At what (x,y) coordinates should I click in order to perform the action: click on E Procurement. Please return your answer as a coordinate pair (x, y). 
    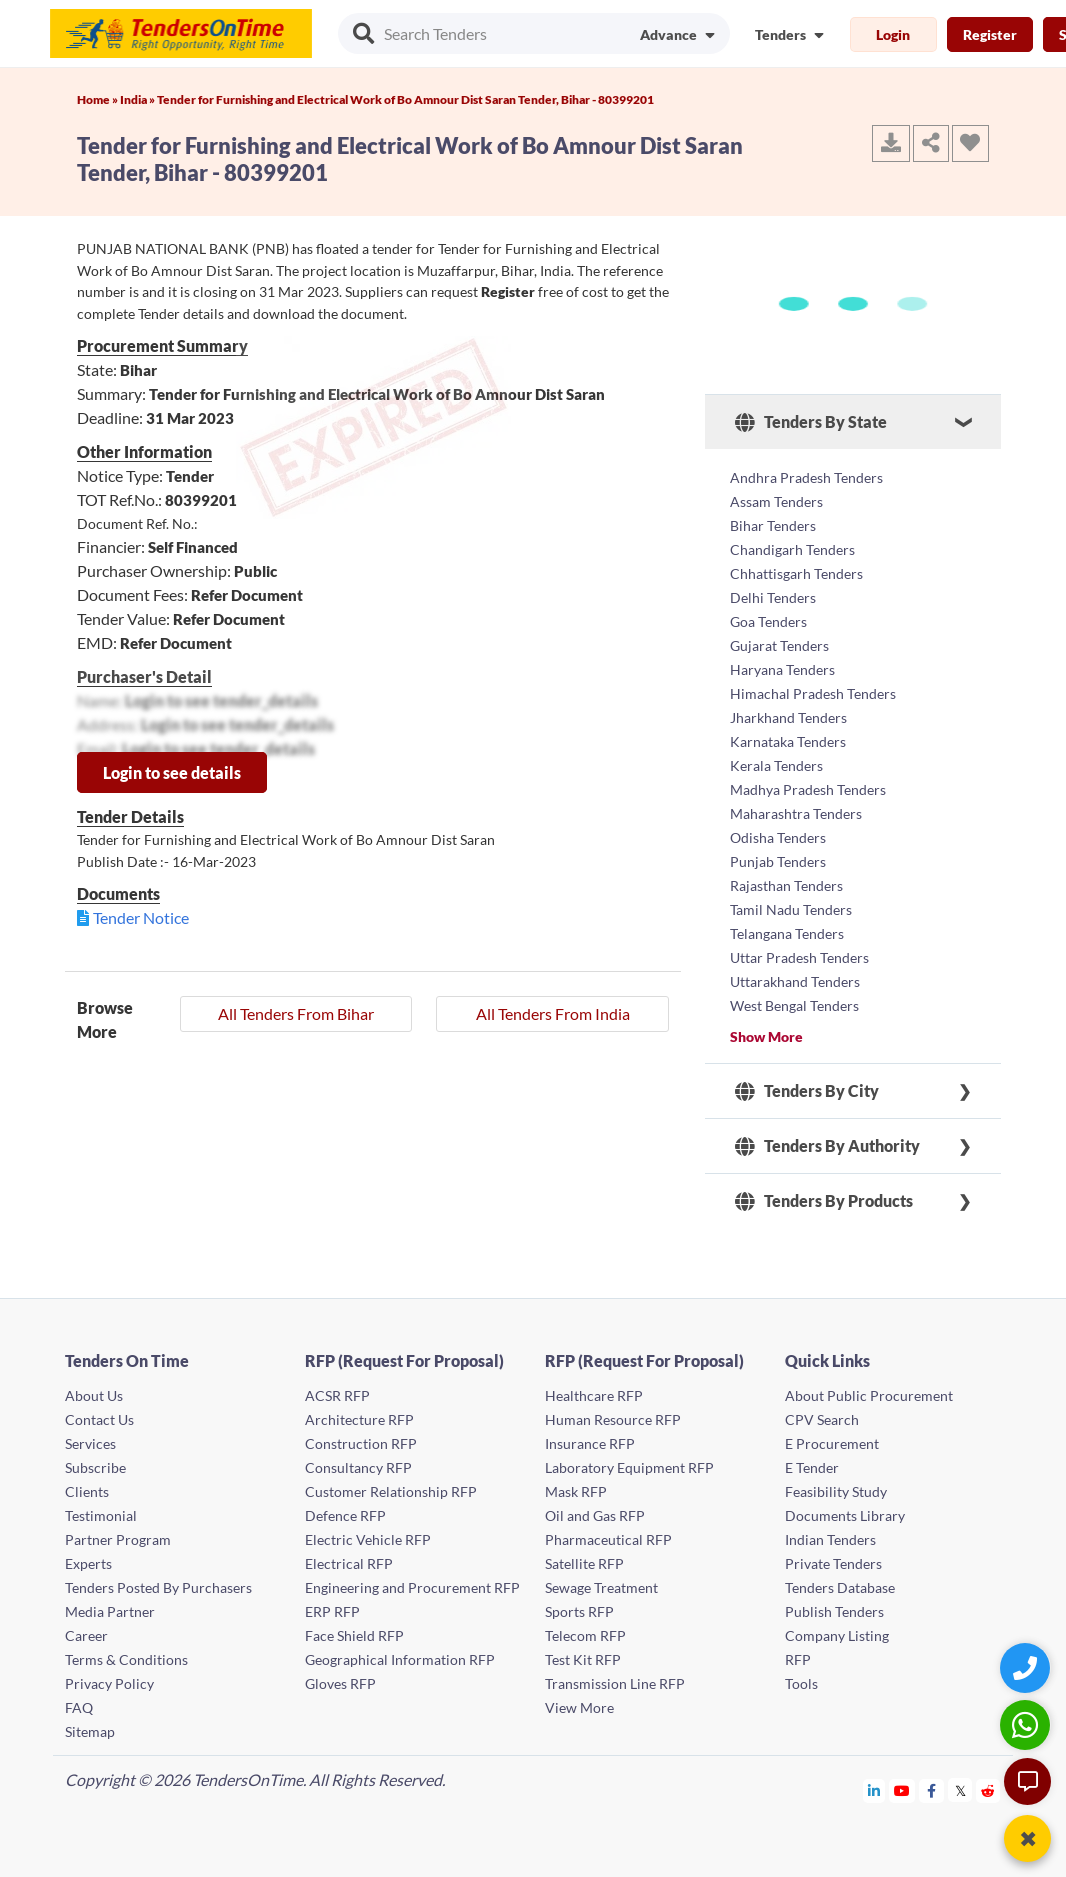
    Looking at the image, I should click on (832, 1443).